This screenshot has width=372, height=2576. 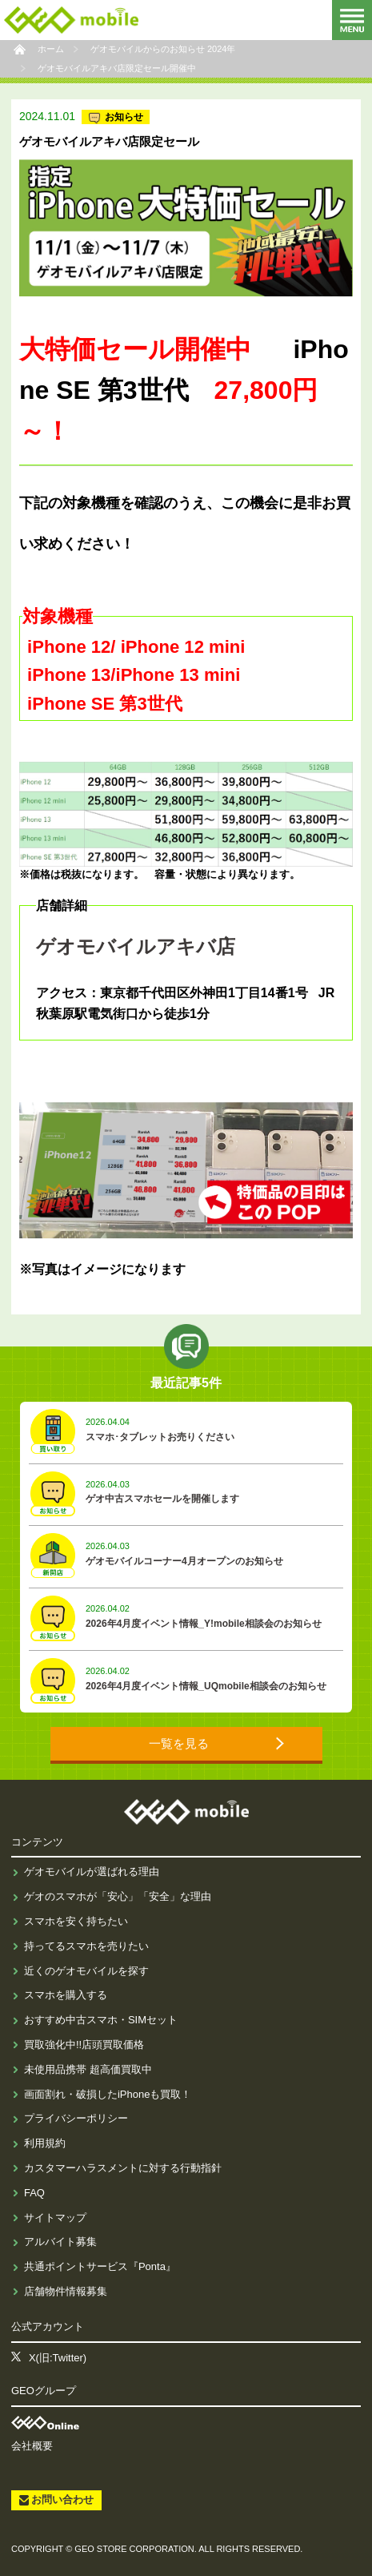 I want to click on サイトマップ, so click(x=55, y=2218).